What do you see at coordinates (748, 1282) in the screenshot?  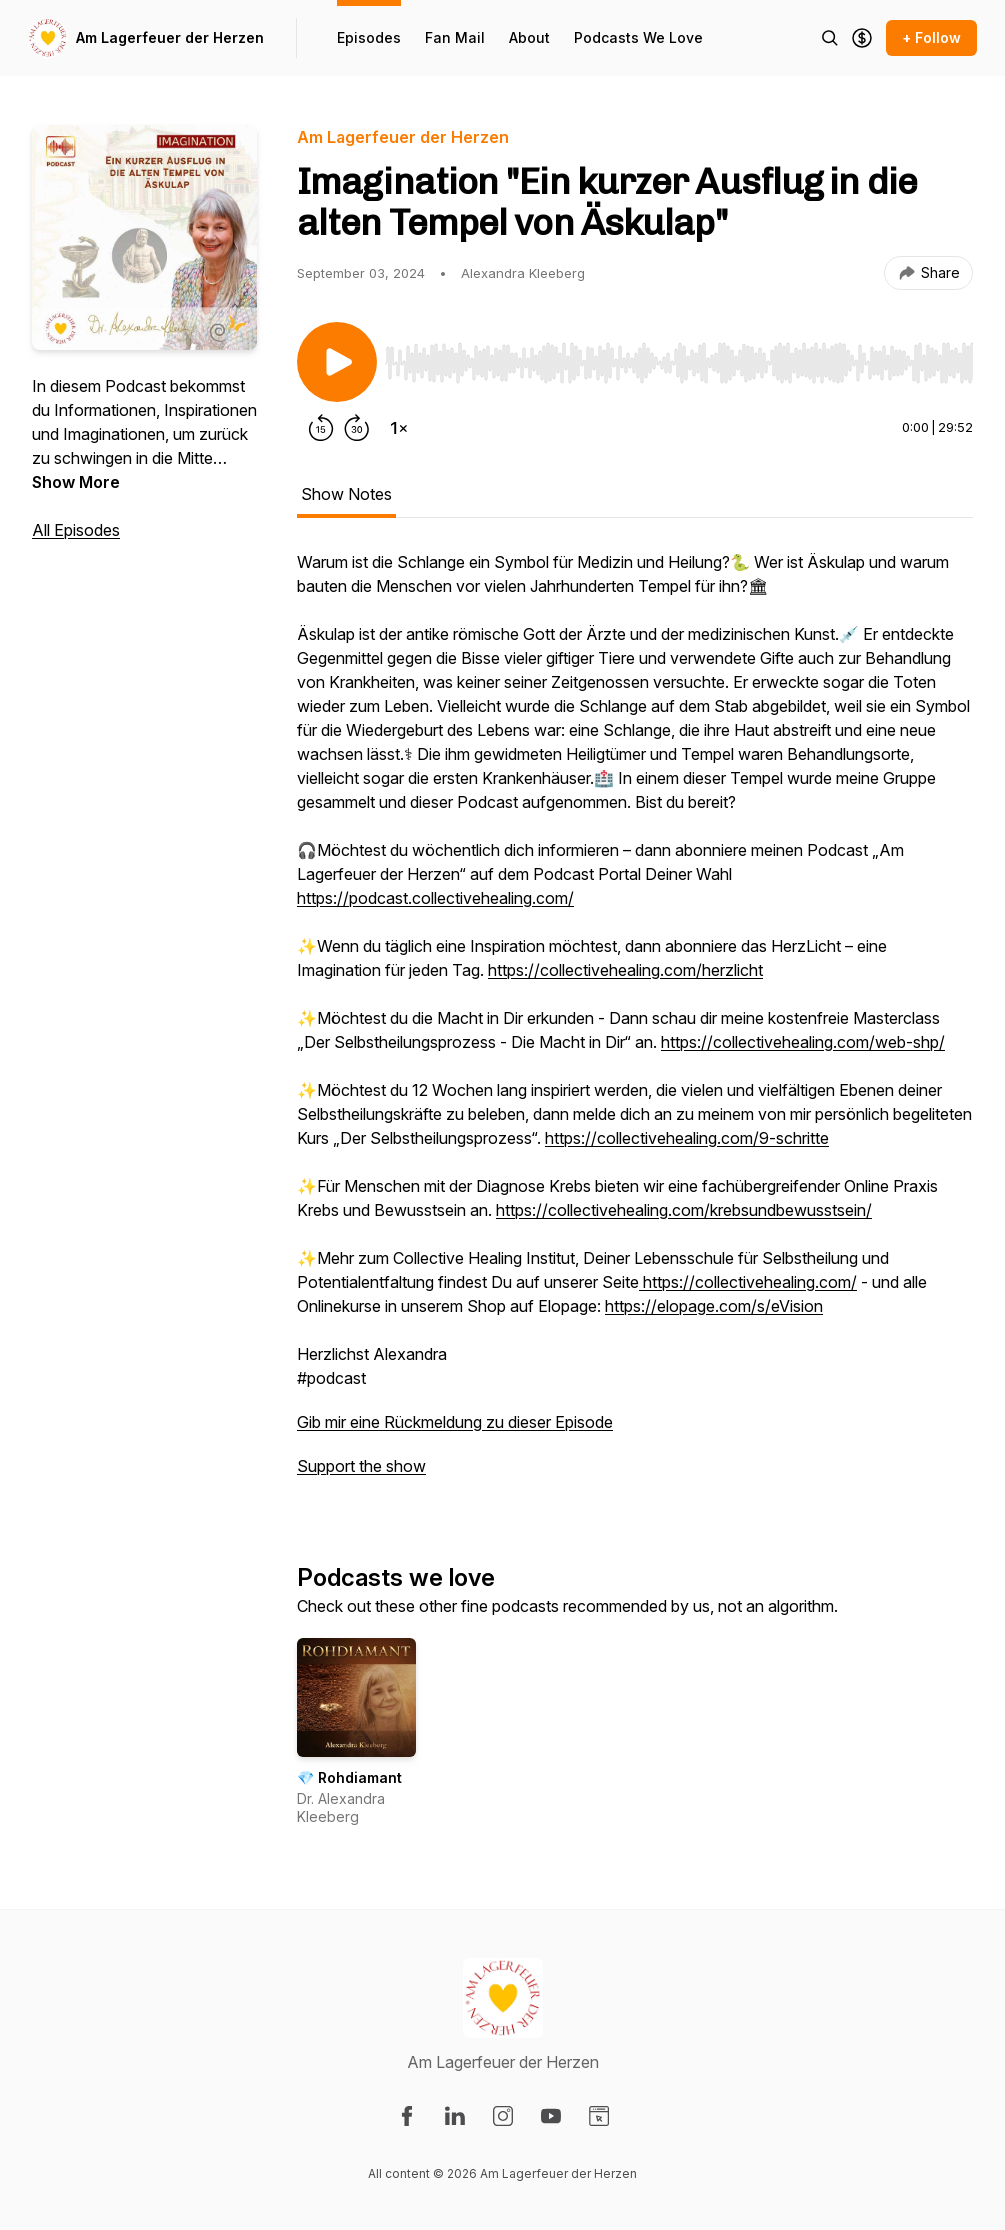 I see `https://collectivehealing.com/` at bounding box center [748, 1282].